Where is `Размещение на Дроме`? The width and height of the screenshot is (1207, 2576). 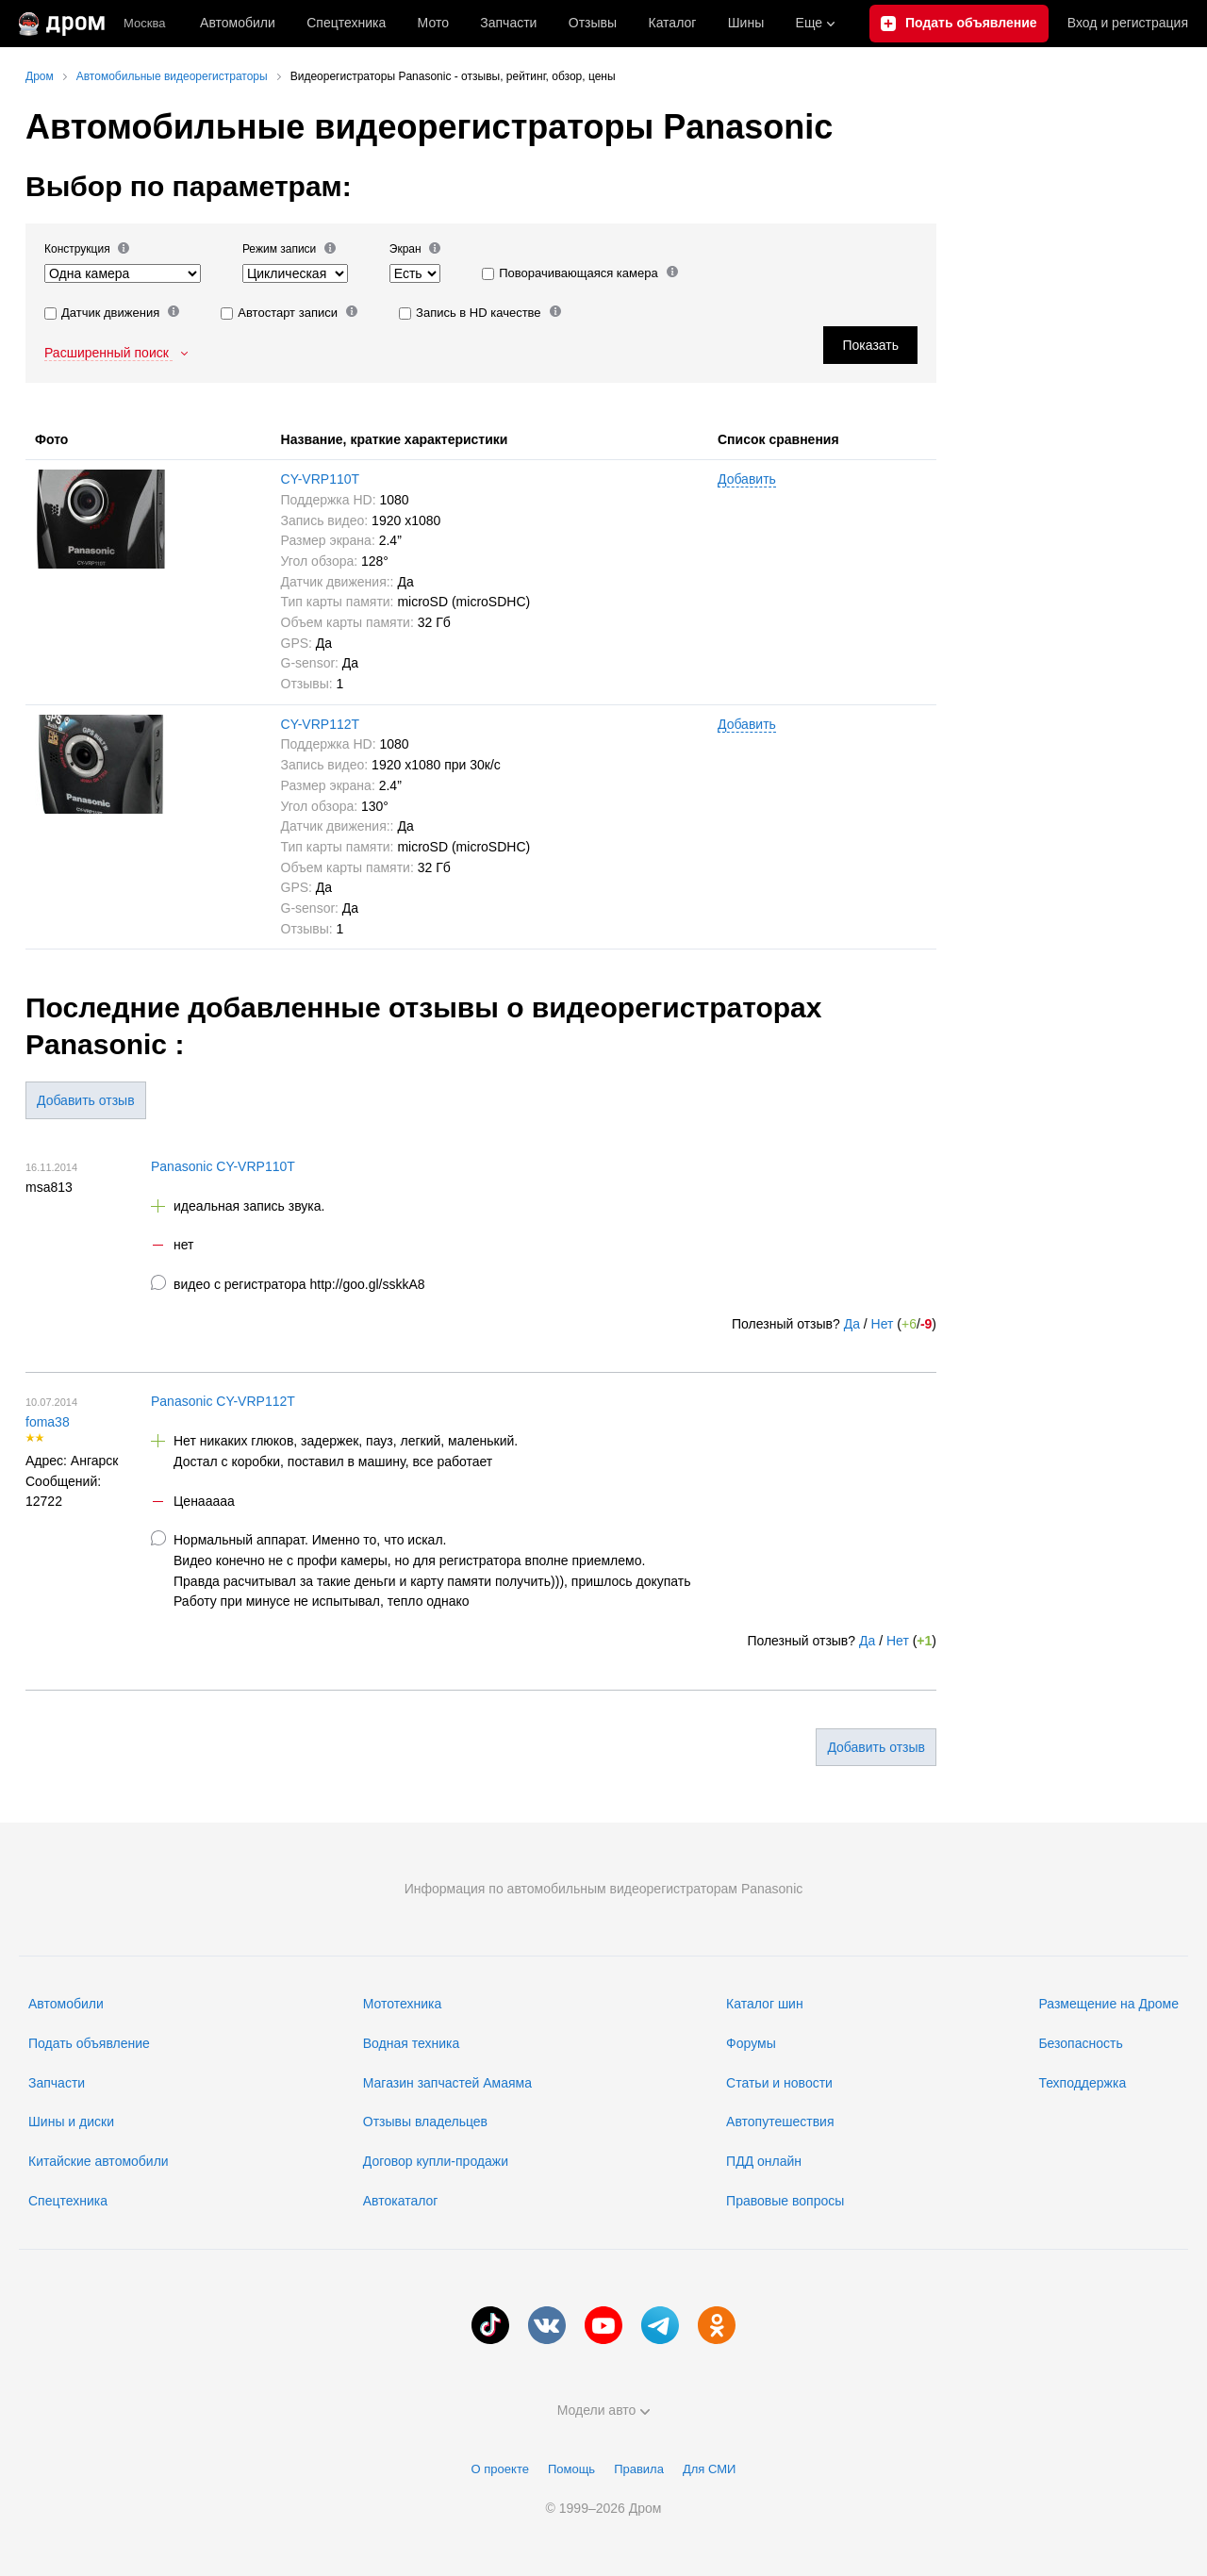
Размещение на Дроме is located at coordinates (1108, 2003).